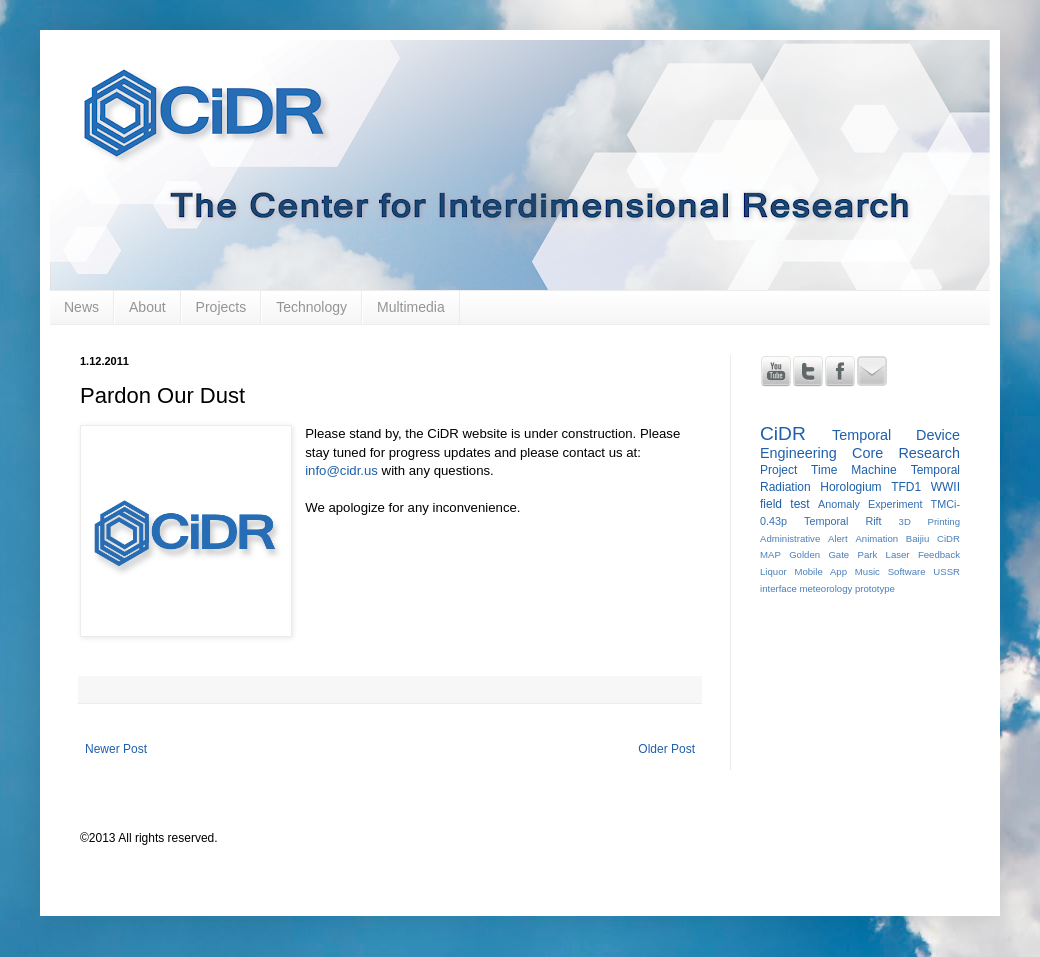 The height and width of the screenshot is (957, 1040). Describe the element at coordinates (906, 487) in the screenshot. I see `TFD1` at that location.